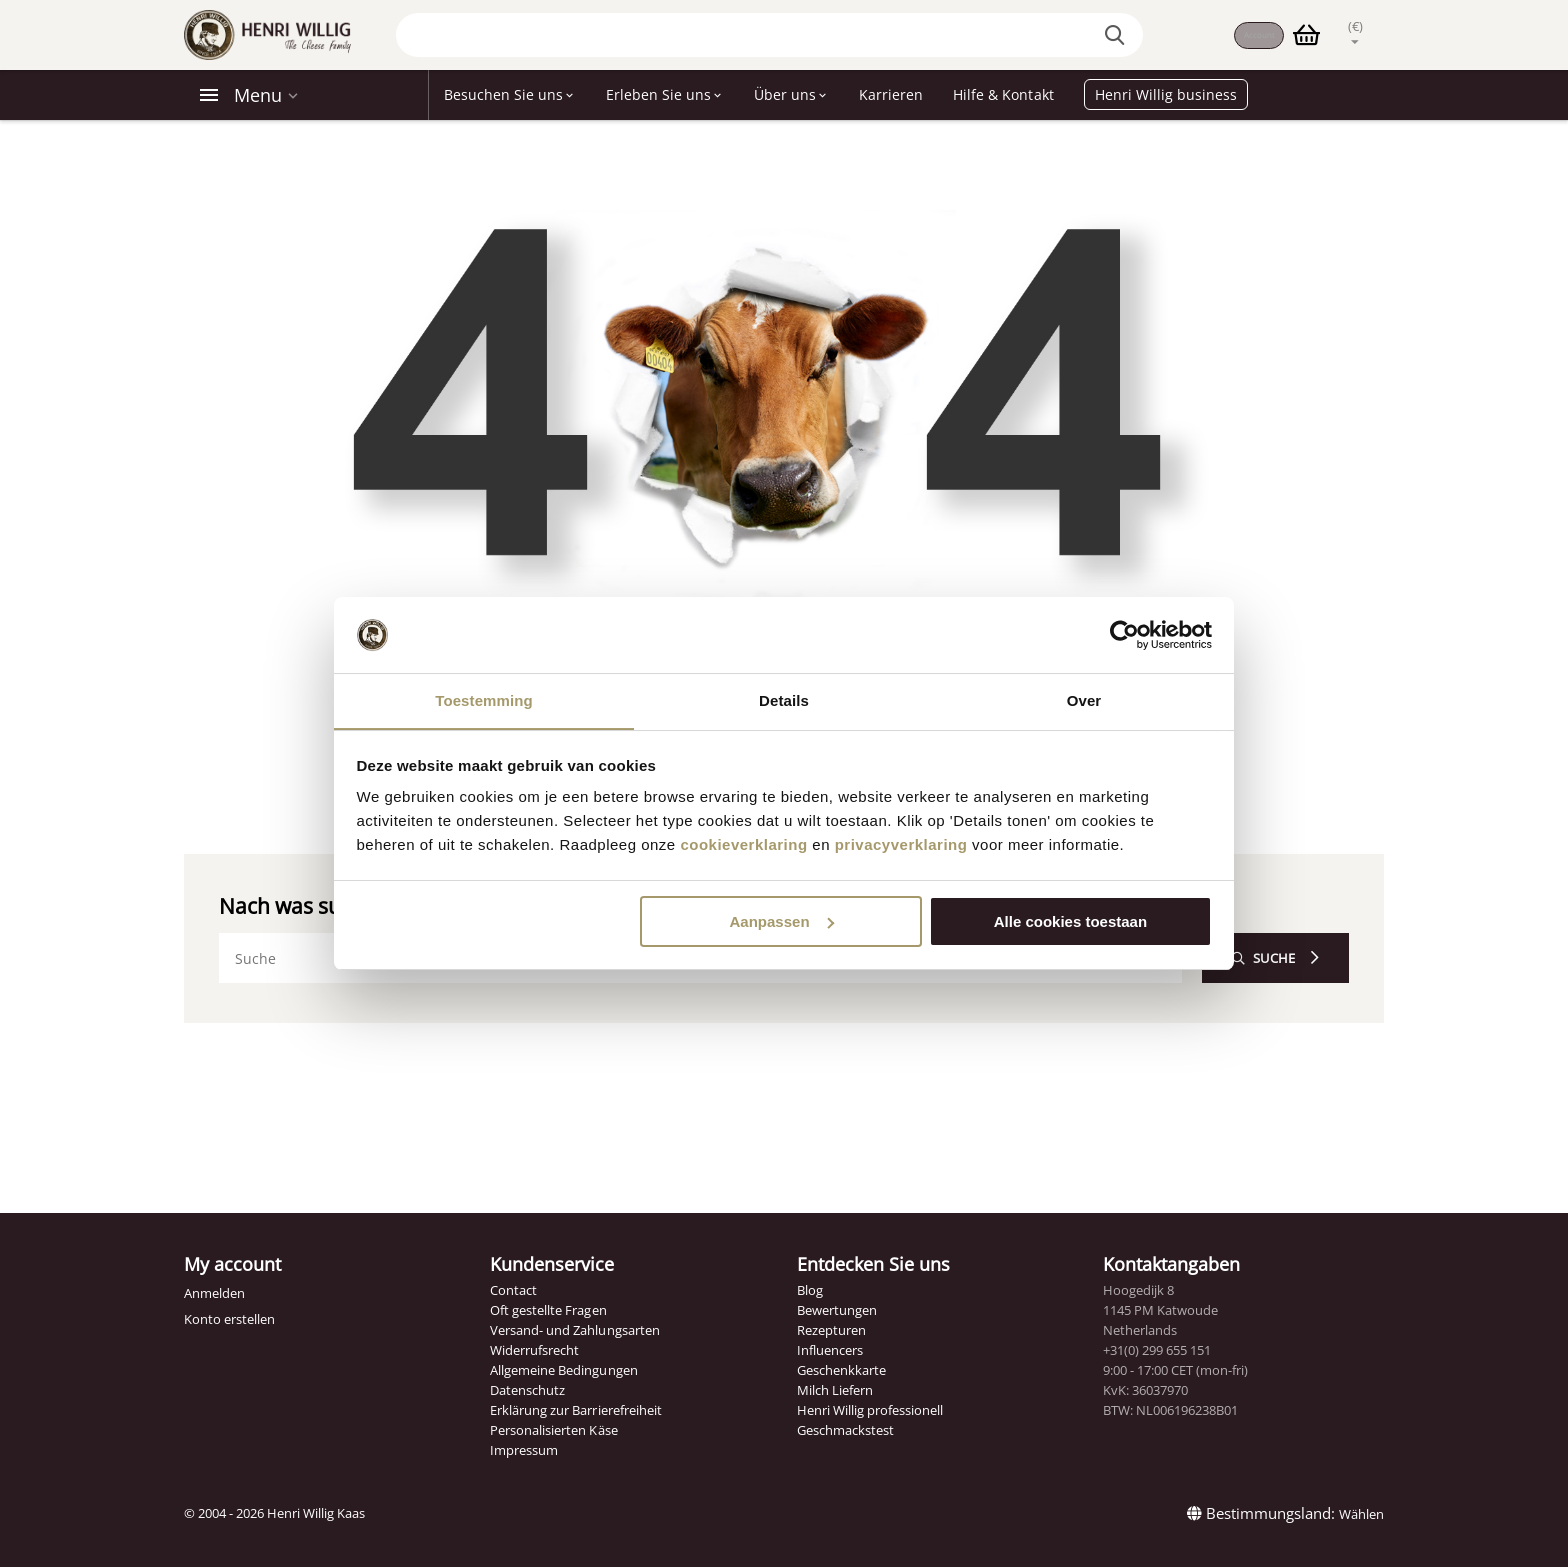 This screenshot has width=1568, height=1567. I want to click on Influencers, so click(830, 1350).